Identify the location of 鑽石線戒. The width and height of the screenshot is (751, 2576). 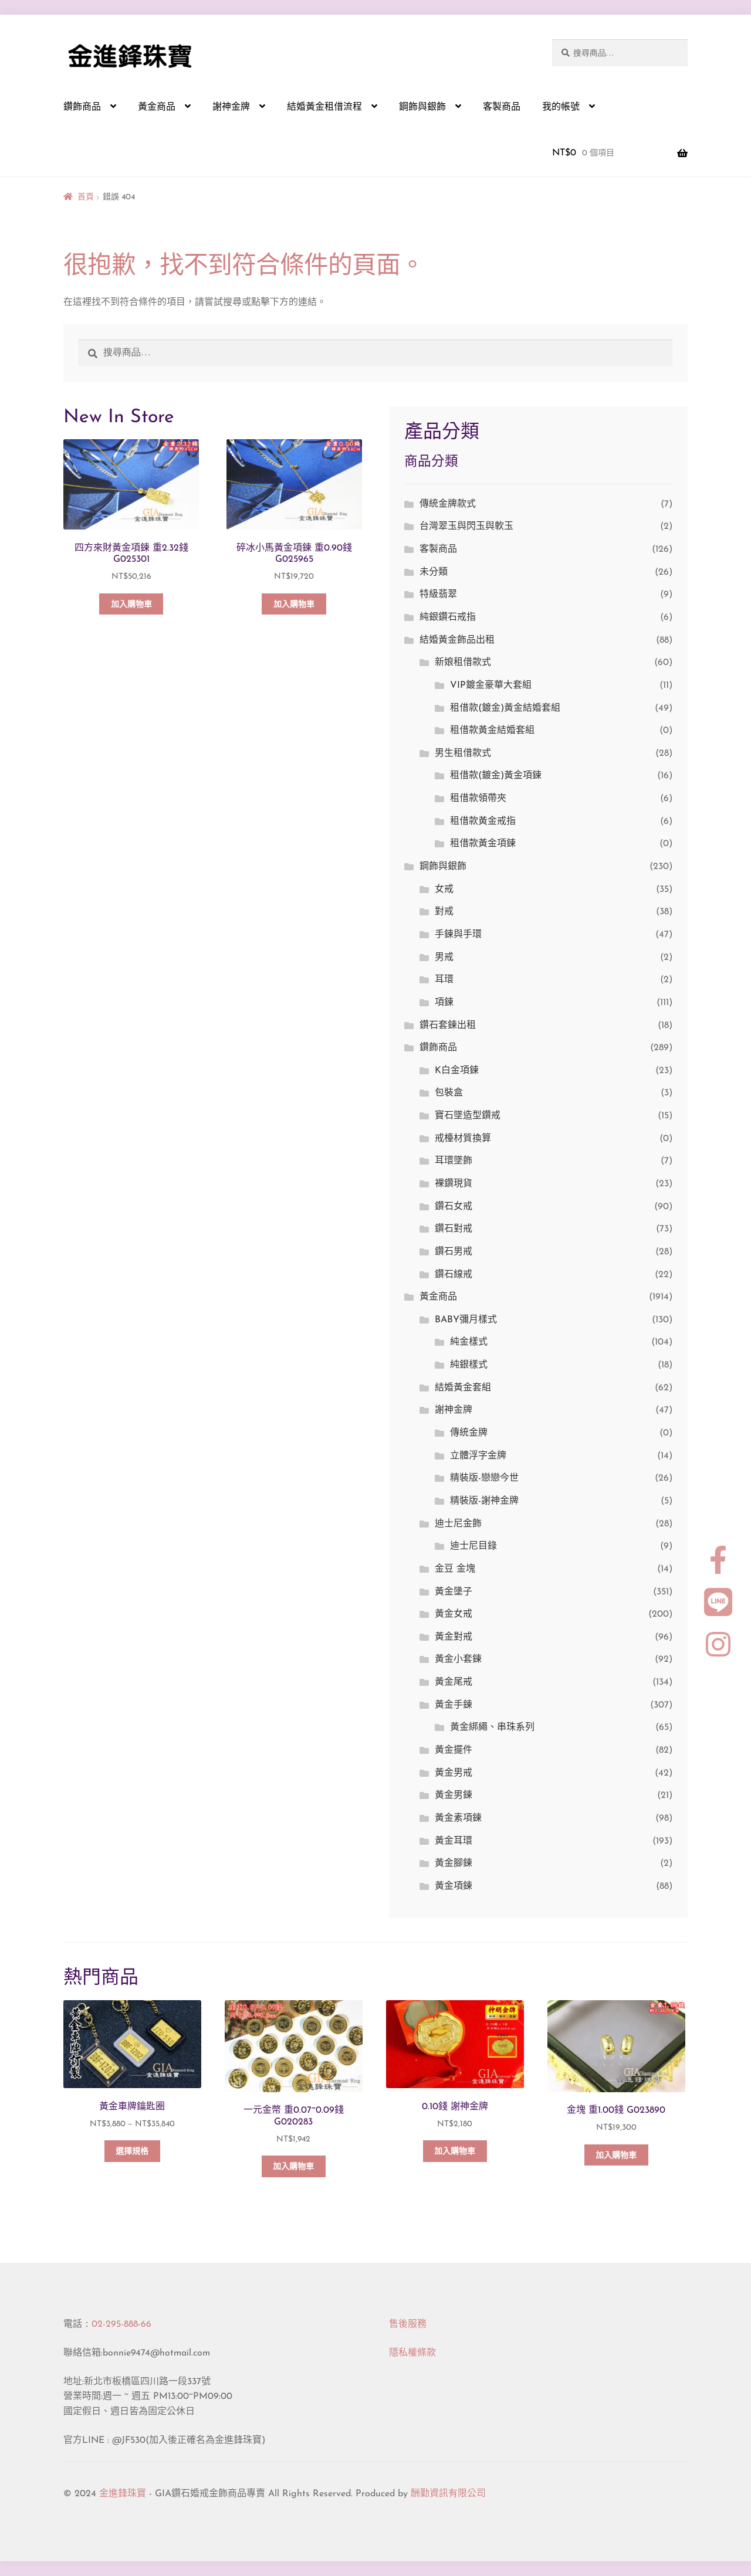
(453, 1274).